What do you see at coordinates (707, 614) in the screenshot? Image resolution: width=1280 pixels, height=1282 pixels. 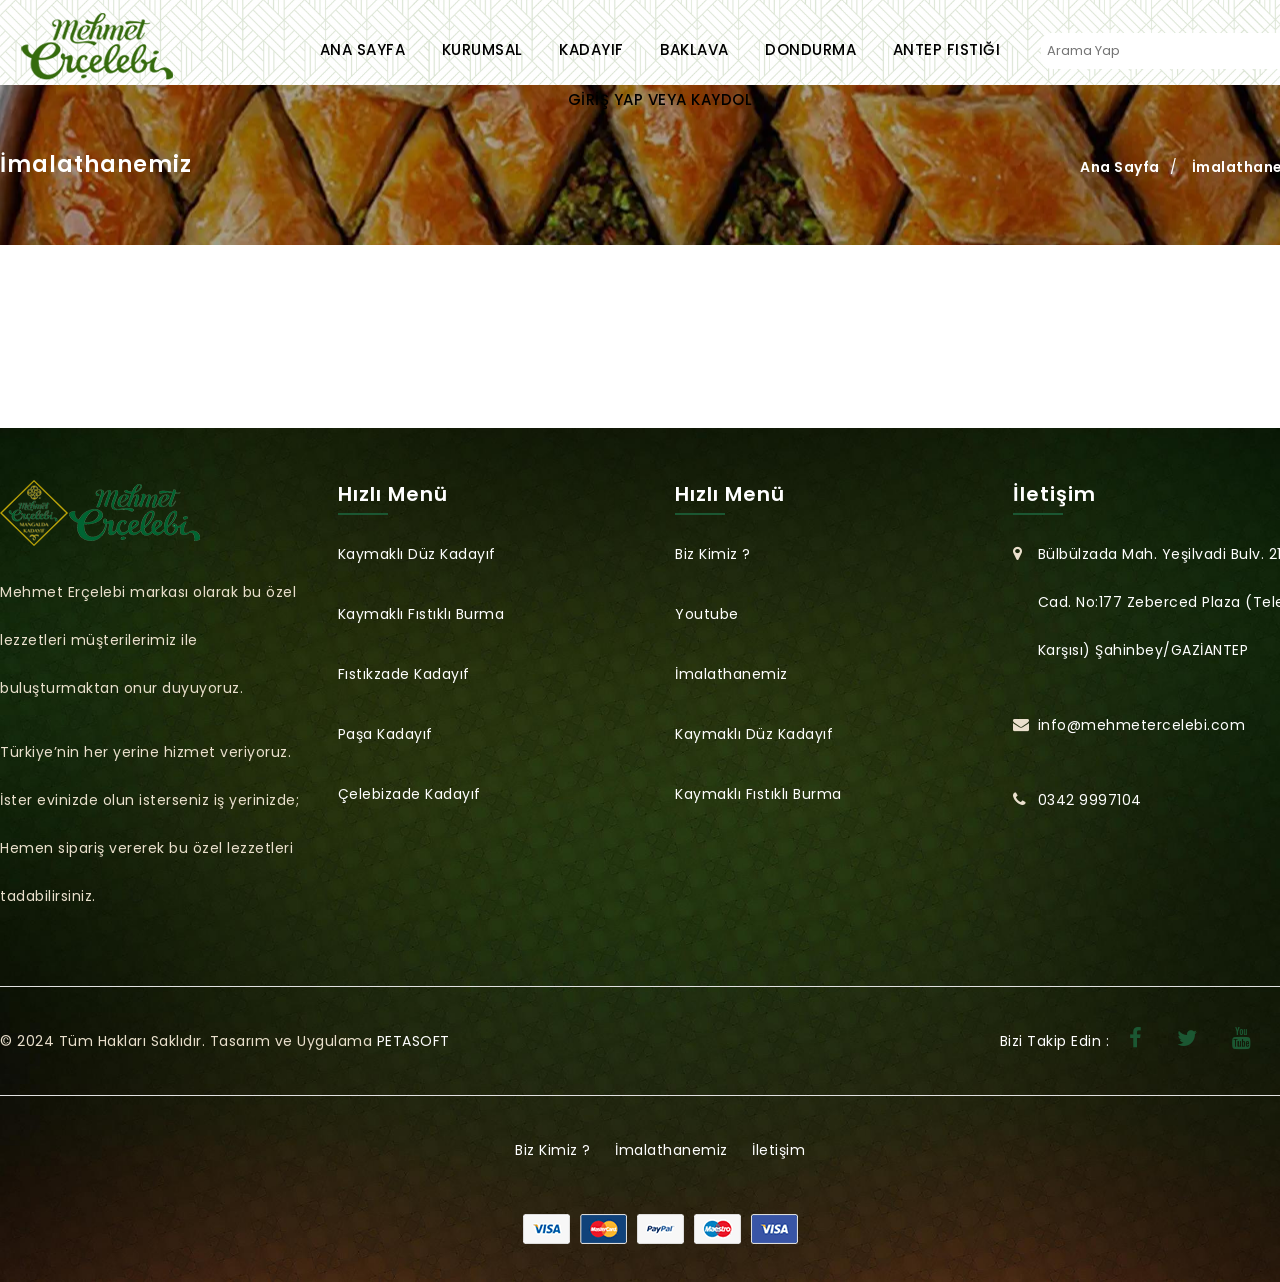 I see `Youtube` at bounding box center [707, 614].